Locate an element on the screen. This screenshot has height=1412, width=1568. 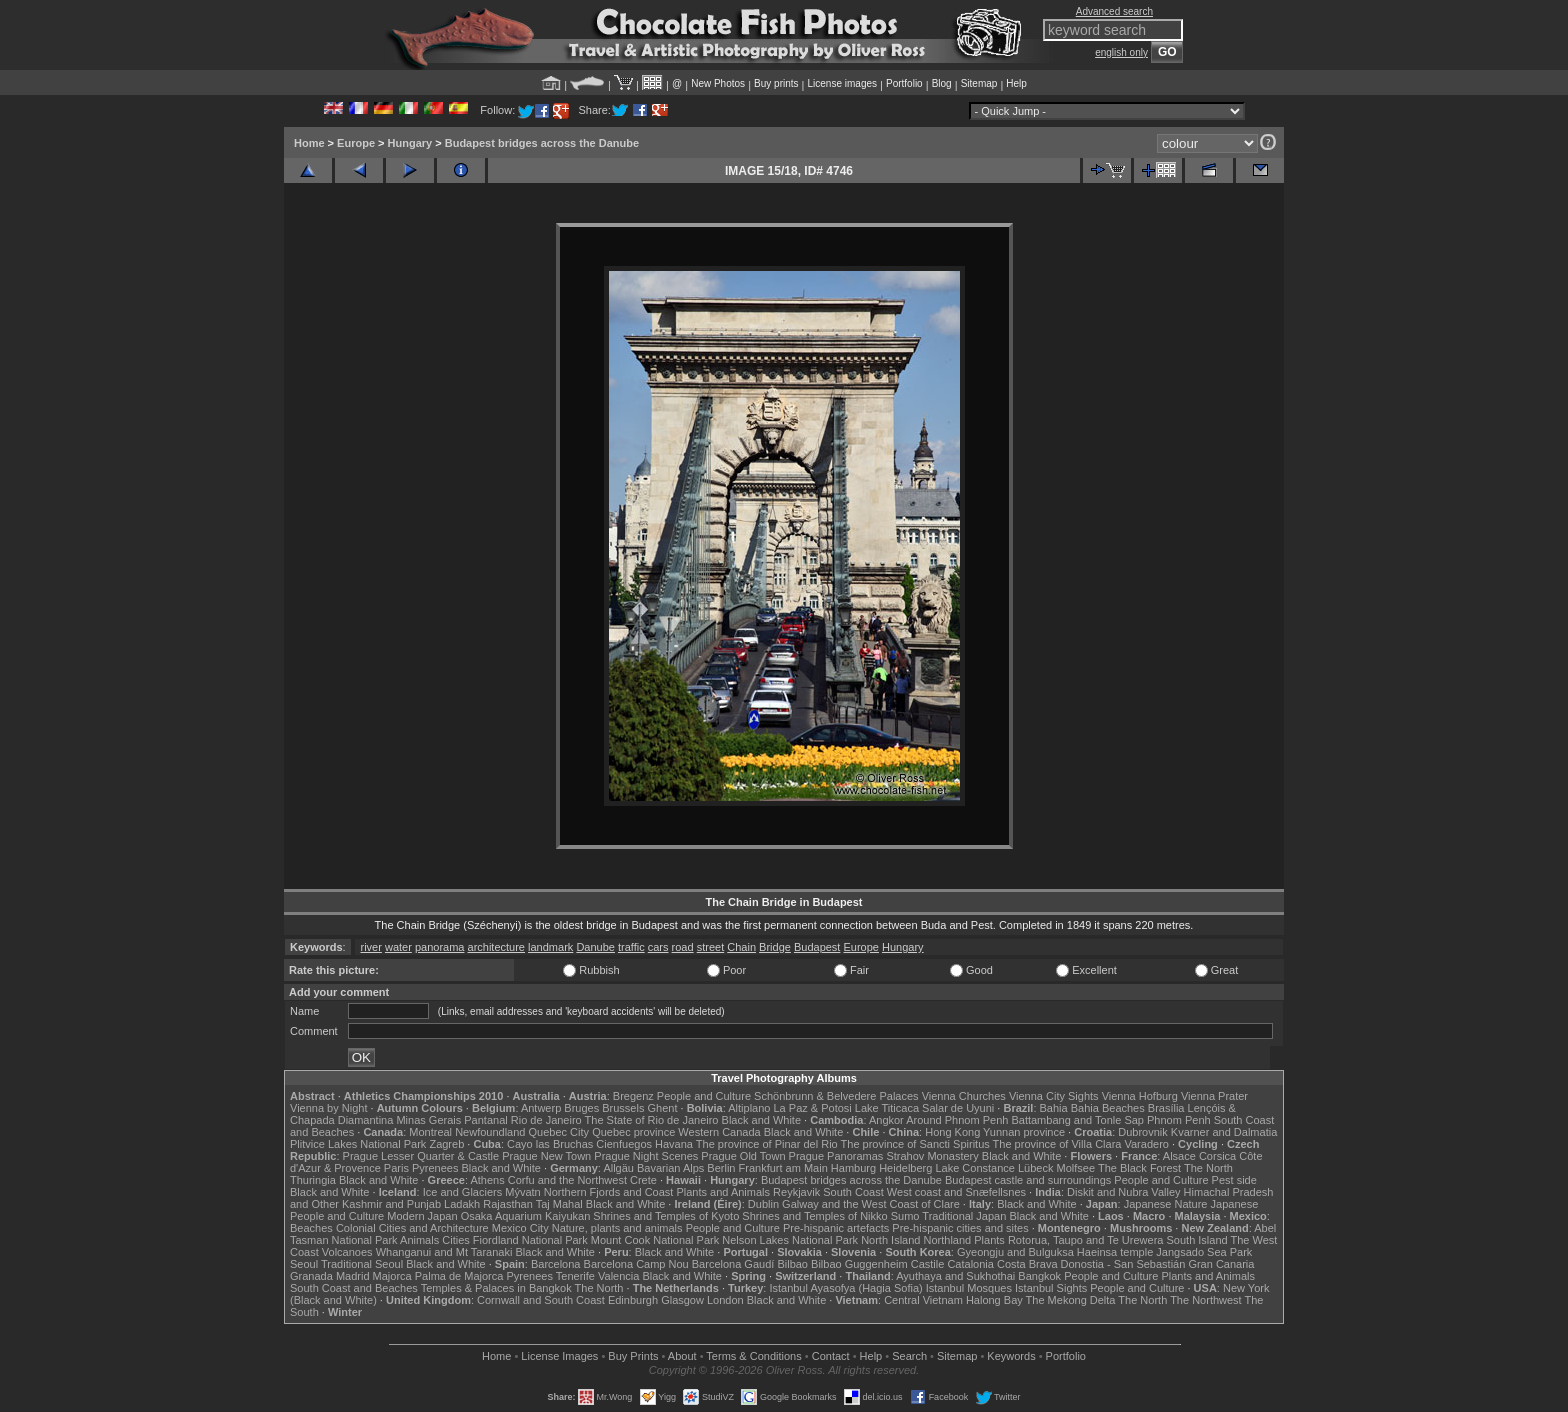
Pyrenees is located at coordinates (435, 1168).